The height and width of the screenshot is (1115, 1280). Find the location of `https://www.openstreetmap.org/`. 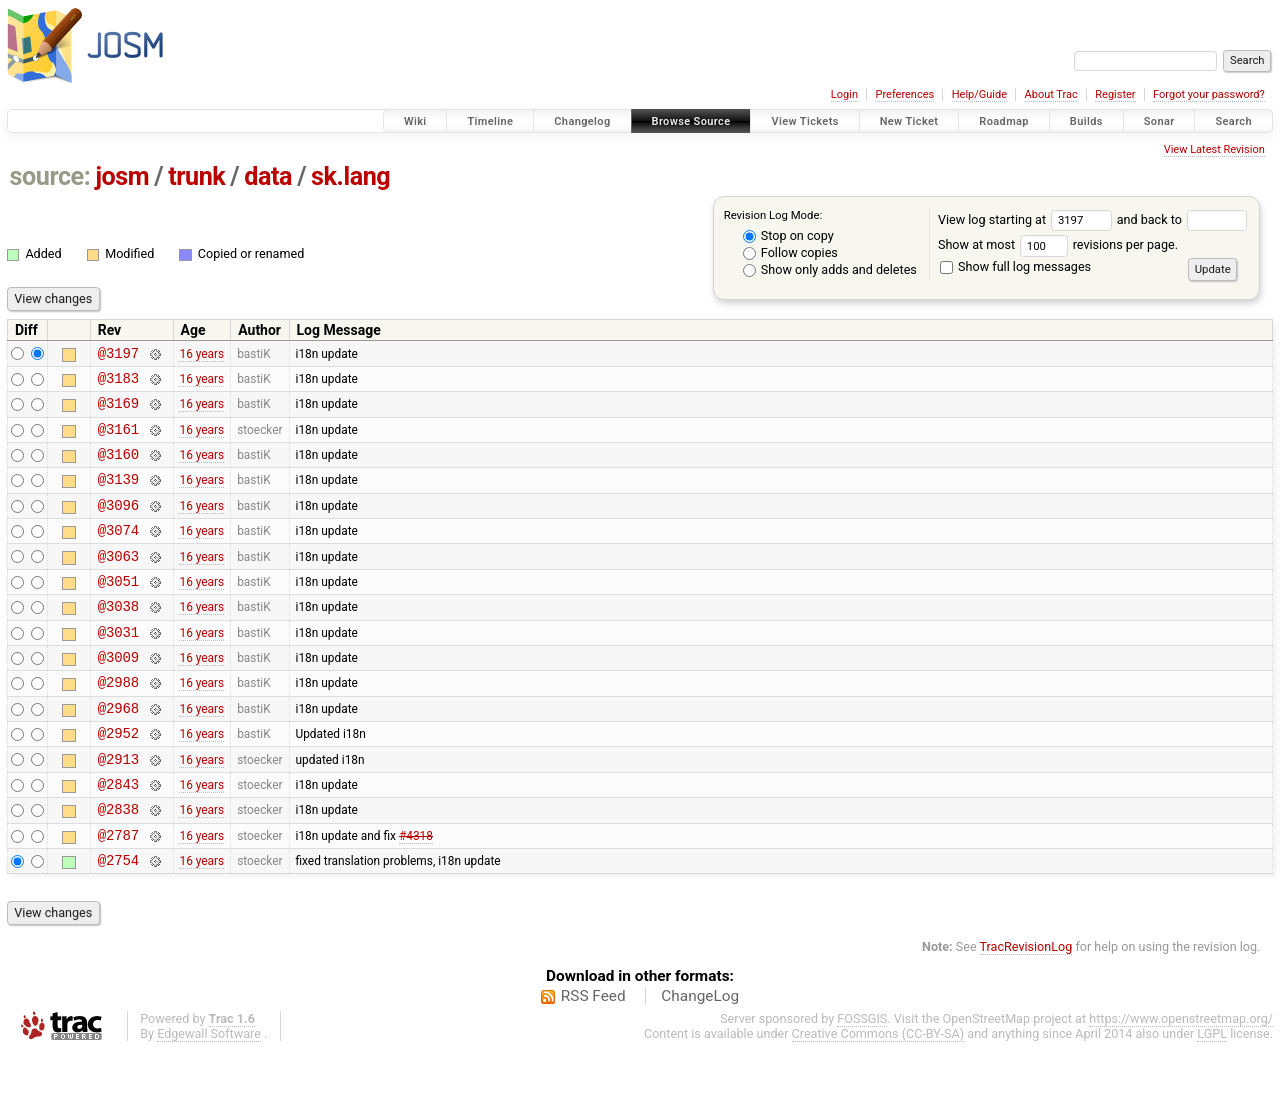

https://www.openstreetmap.org/ is located at coordinates (1181, 1081).